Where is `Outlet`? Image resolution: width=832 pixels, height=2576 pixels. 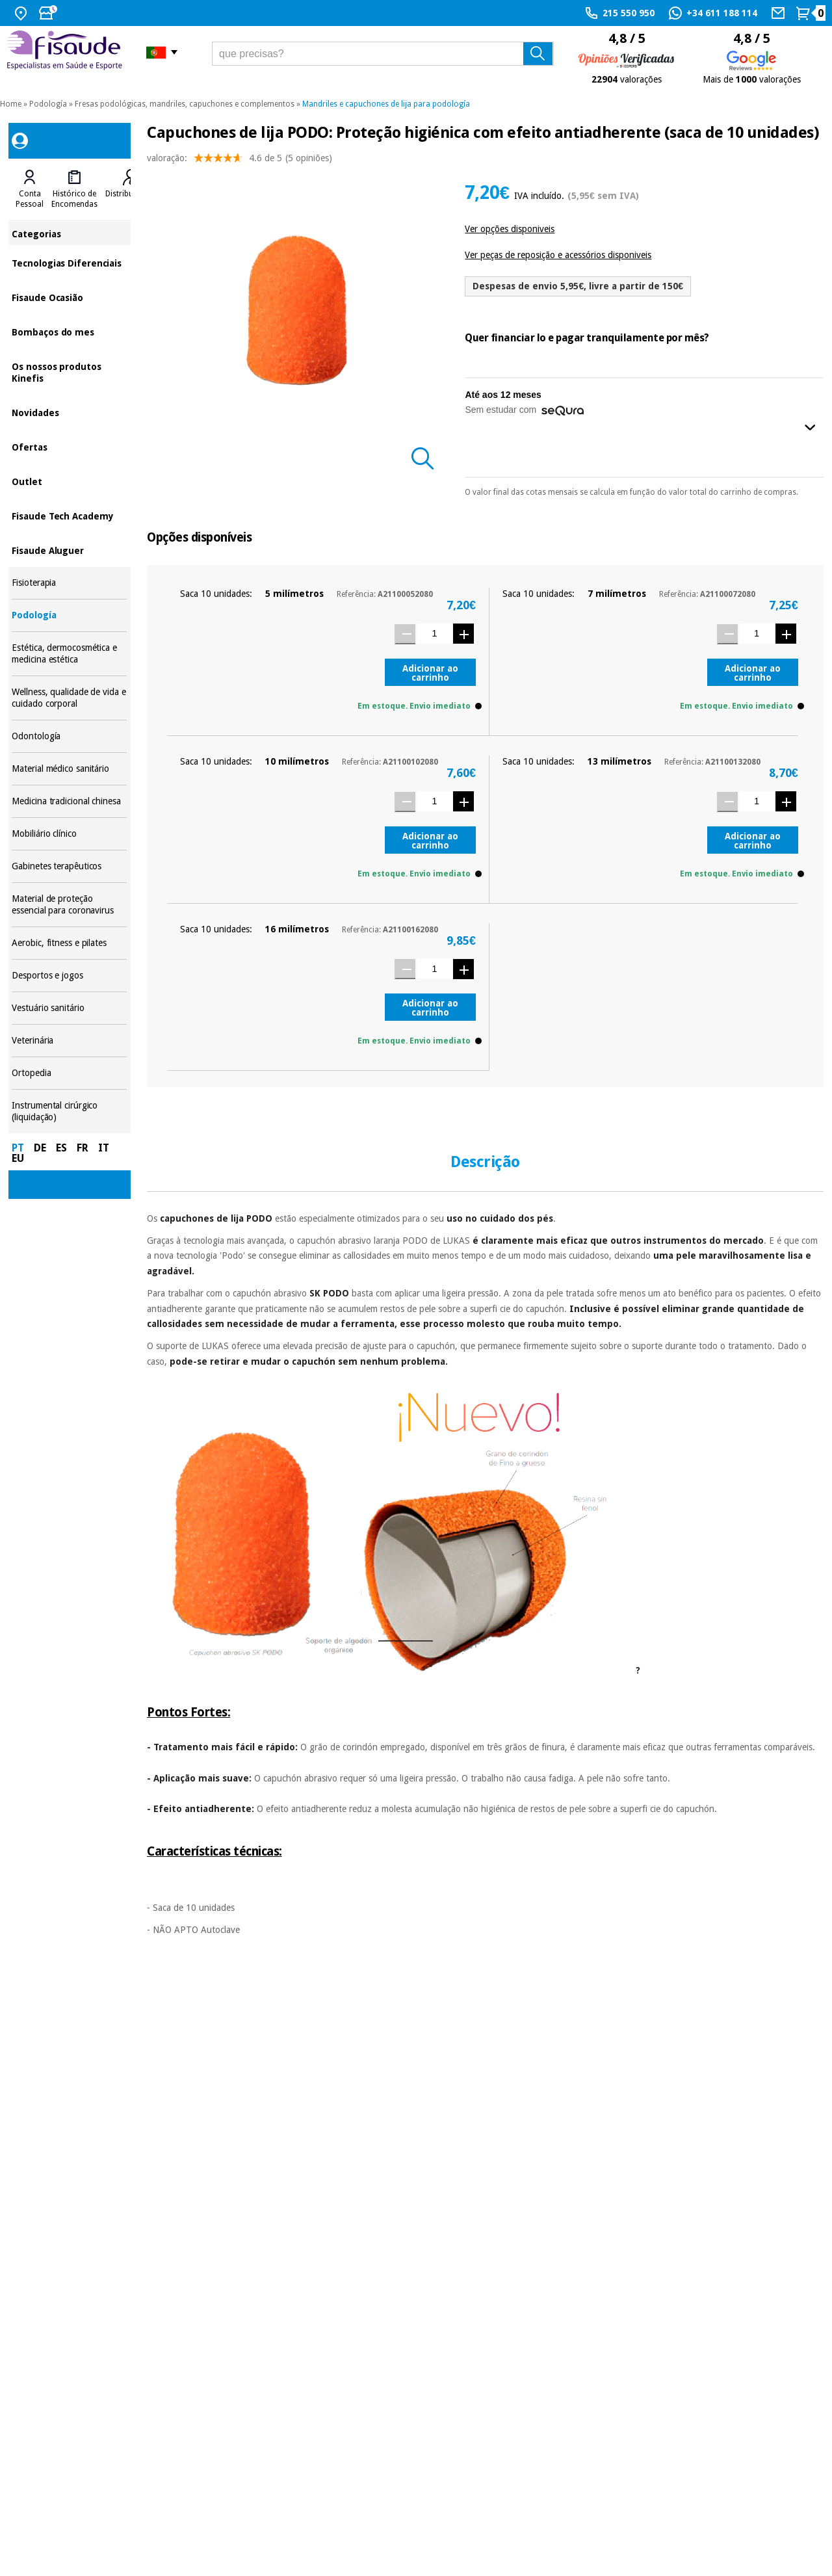 Outlet is located at coordinates (69, 481).